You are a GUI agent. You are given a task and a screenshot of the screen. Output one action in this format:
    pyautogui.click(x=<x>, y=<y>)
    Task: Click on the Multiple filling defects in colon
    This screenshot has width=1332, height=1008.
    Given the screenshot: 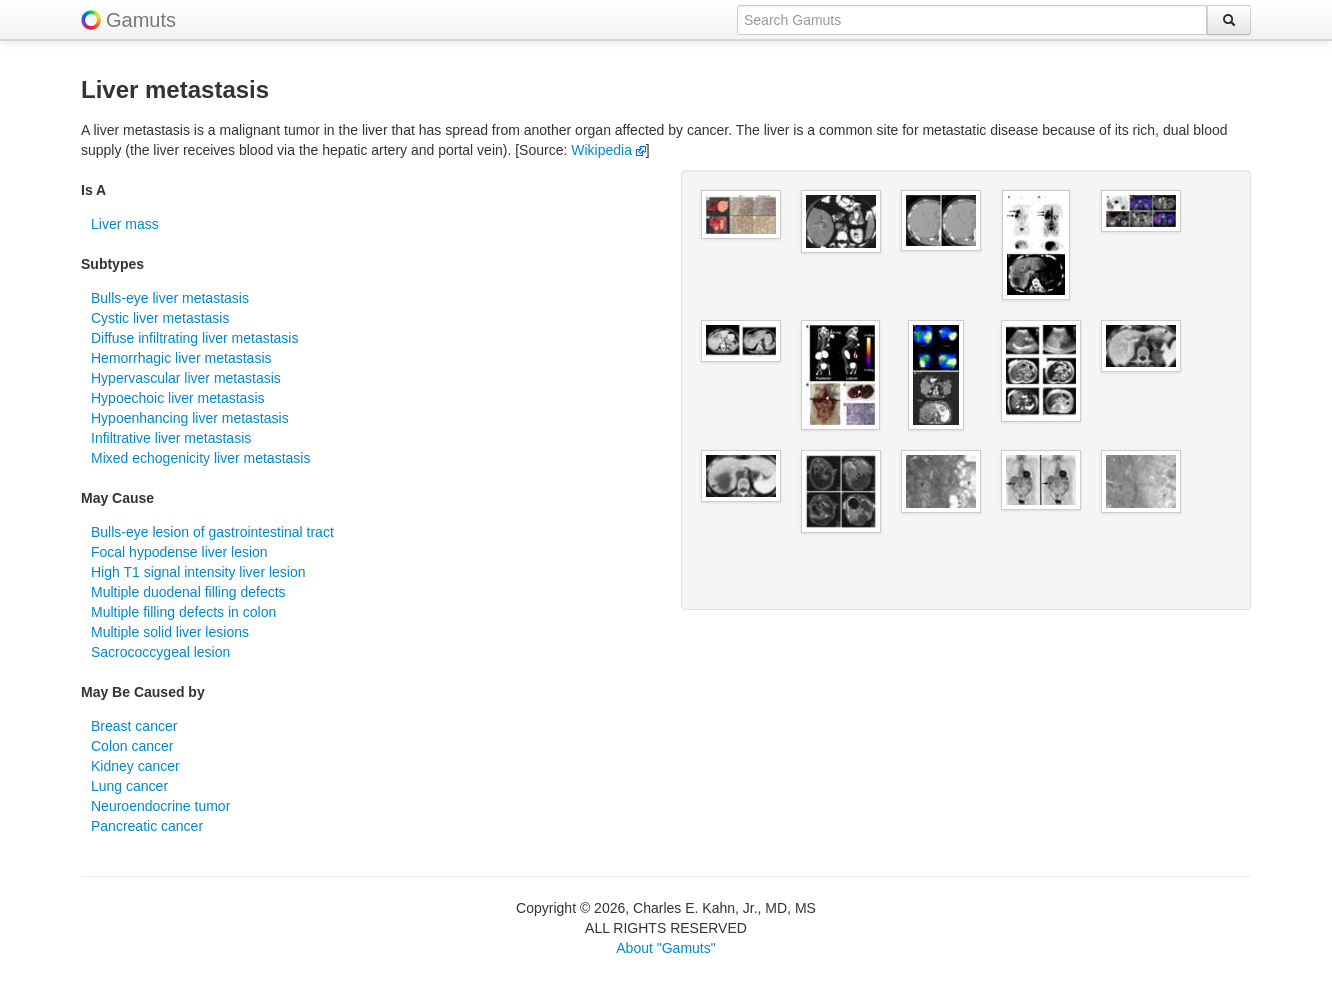 What is the action you would take?
    pyautogui.click(x=183, y=612)
    